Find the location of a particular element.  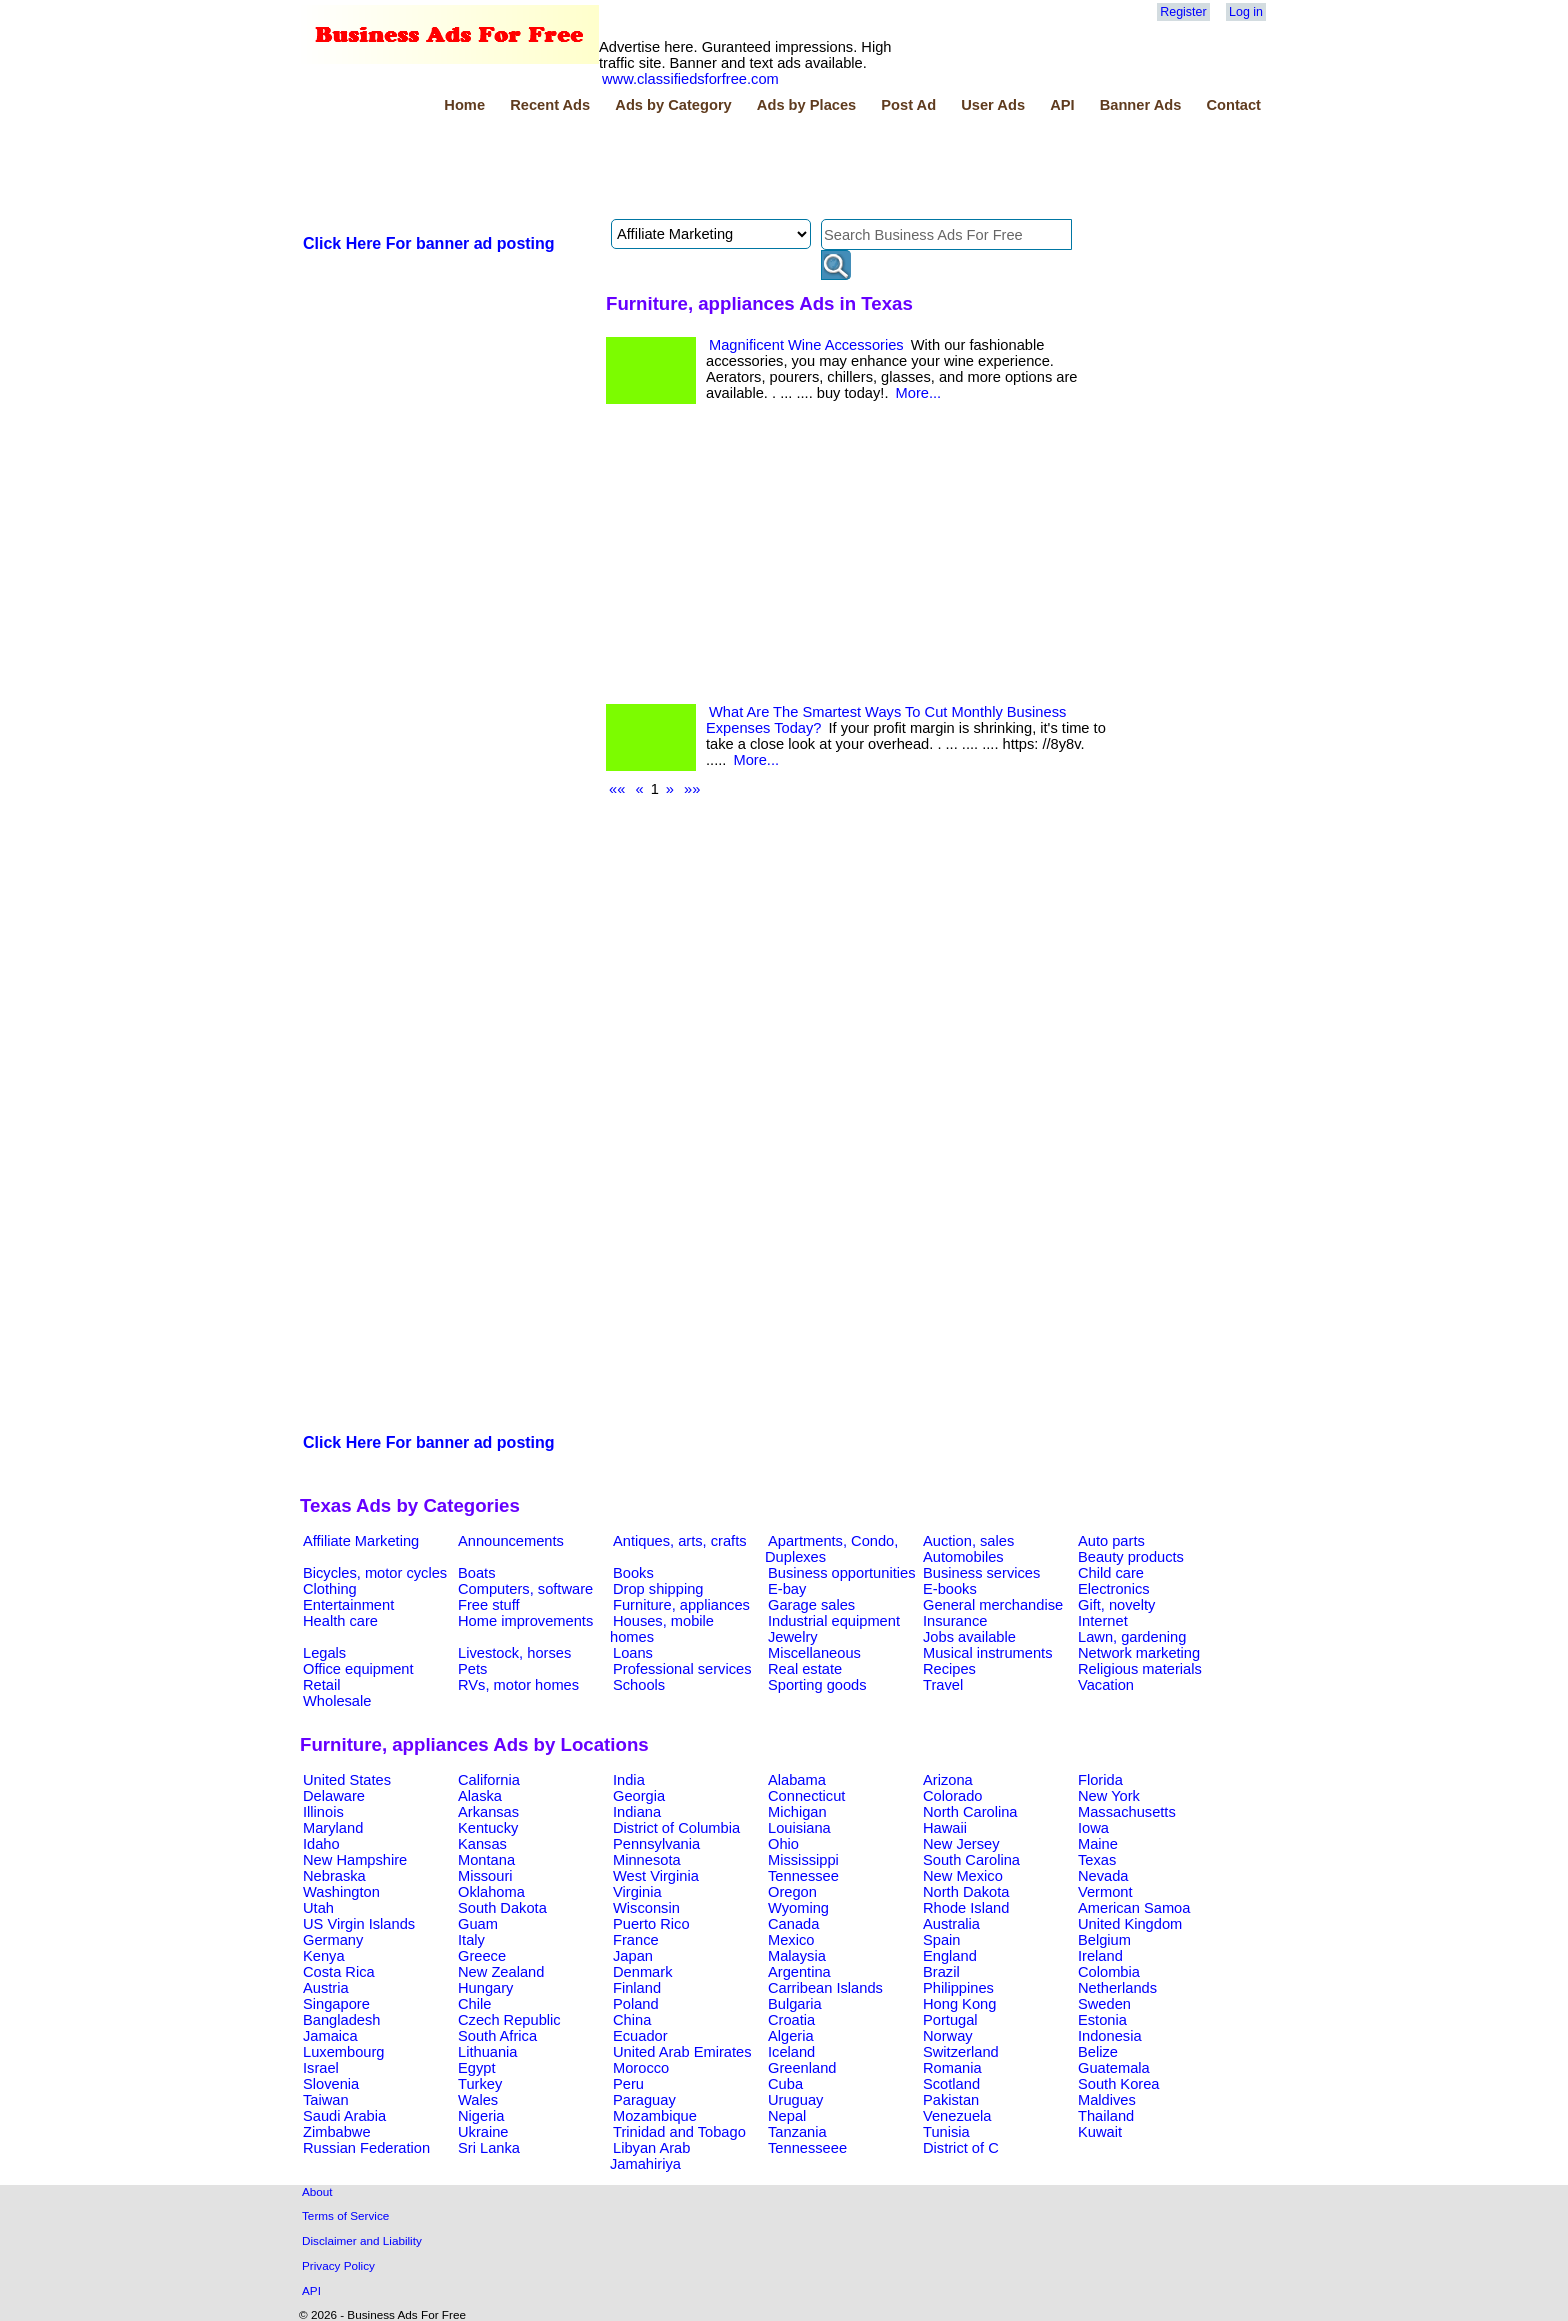

Pennsylvania is located at coordinates (656, 1844).